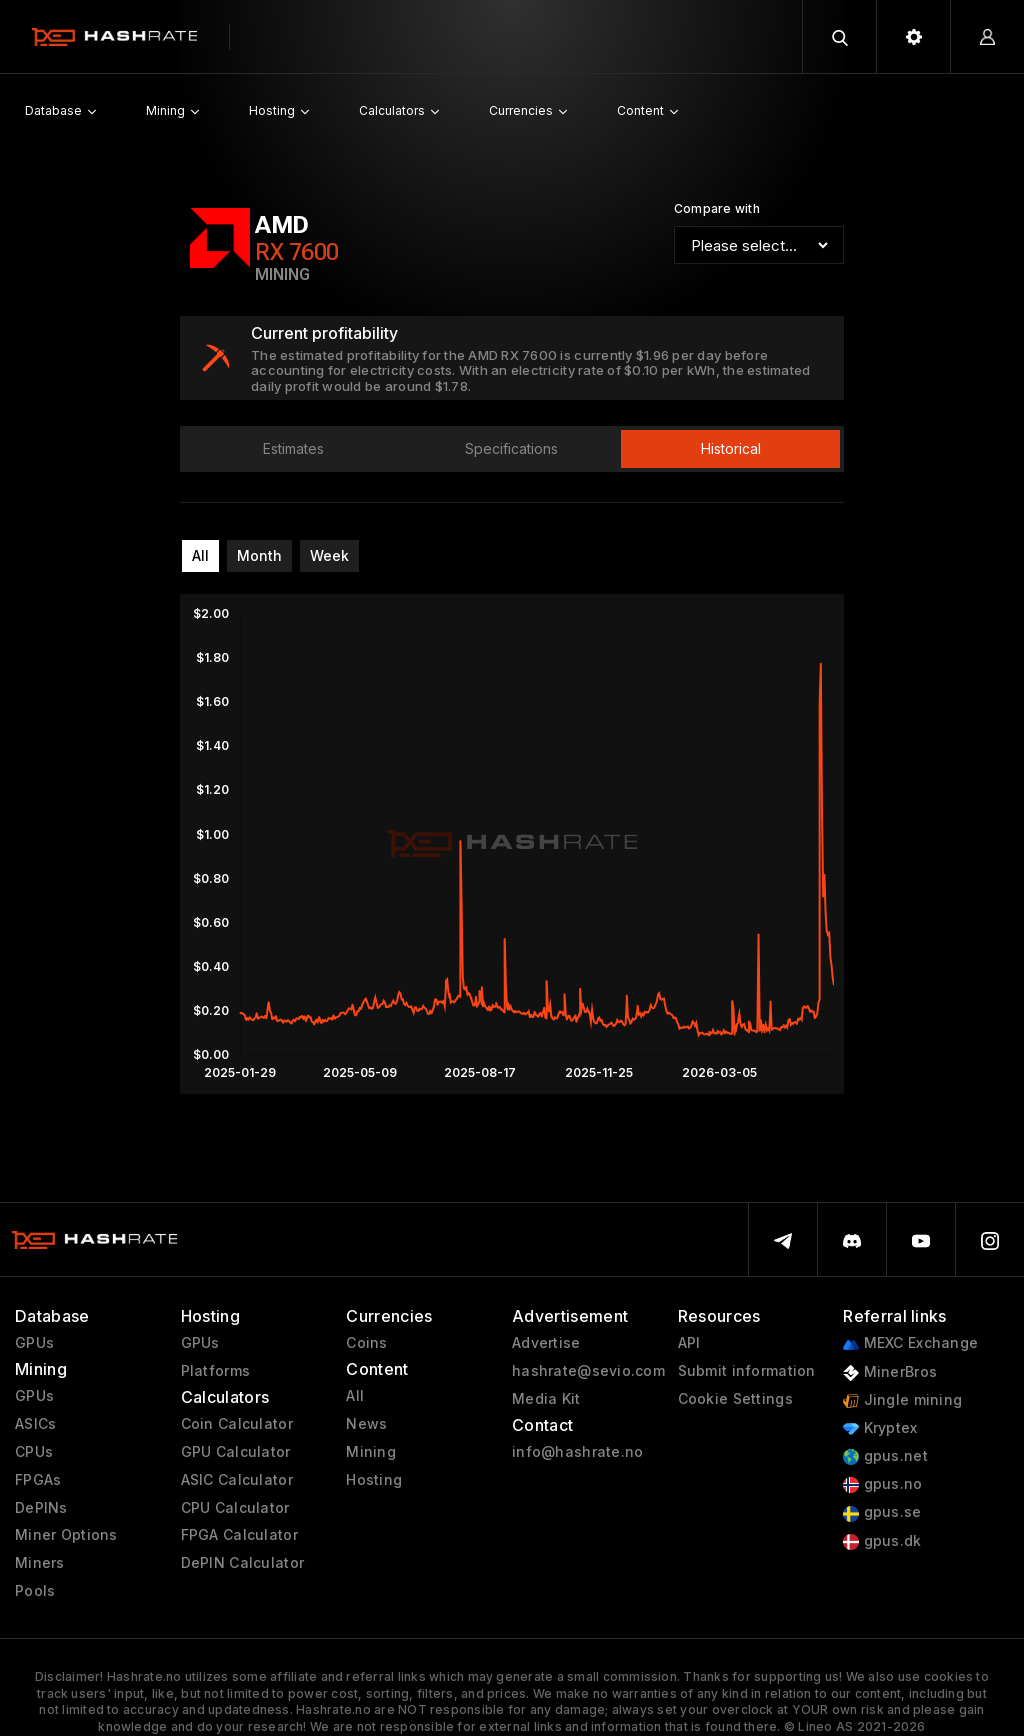  What do you see at coordinates (216, 1371) in the screenshot?
I see `Platforms` at bounding box center [216, 1371].